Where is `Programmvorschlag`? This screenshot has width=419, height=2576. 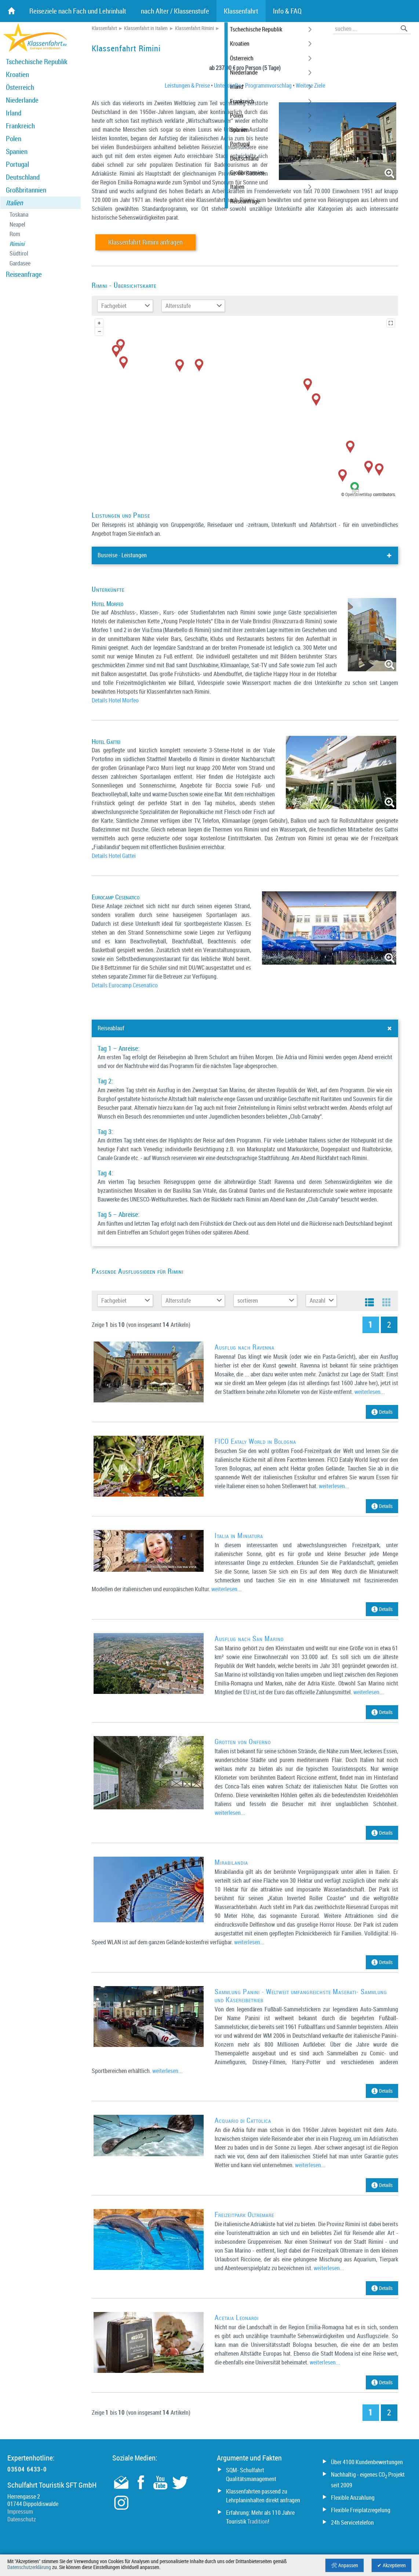 Programmvorschlag is located at coordinates (268, 85).